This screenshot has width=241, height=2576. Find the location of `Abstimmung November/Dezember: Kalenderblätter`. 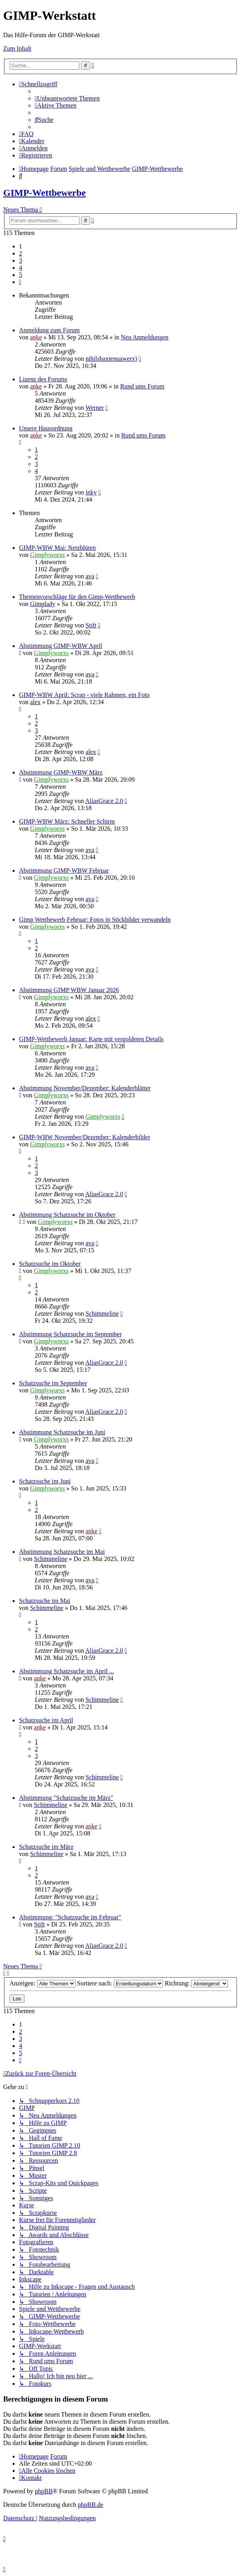

Abstimmung November/Dezember: Kalenderblätter is located at coordinates (85, 1088).